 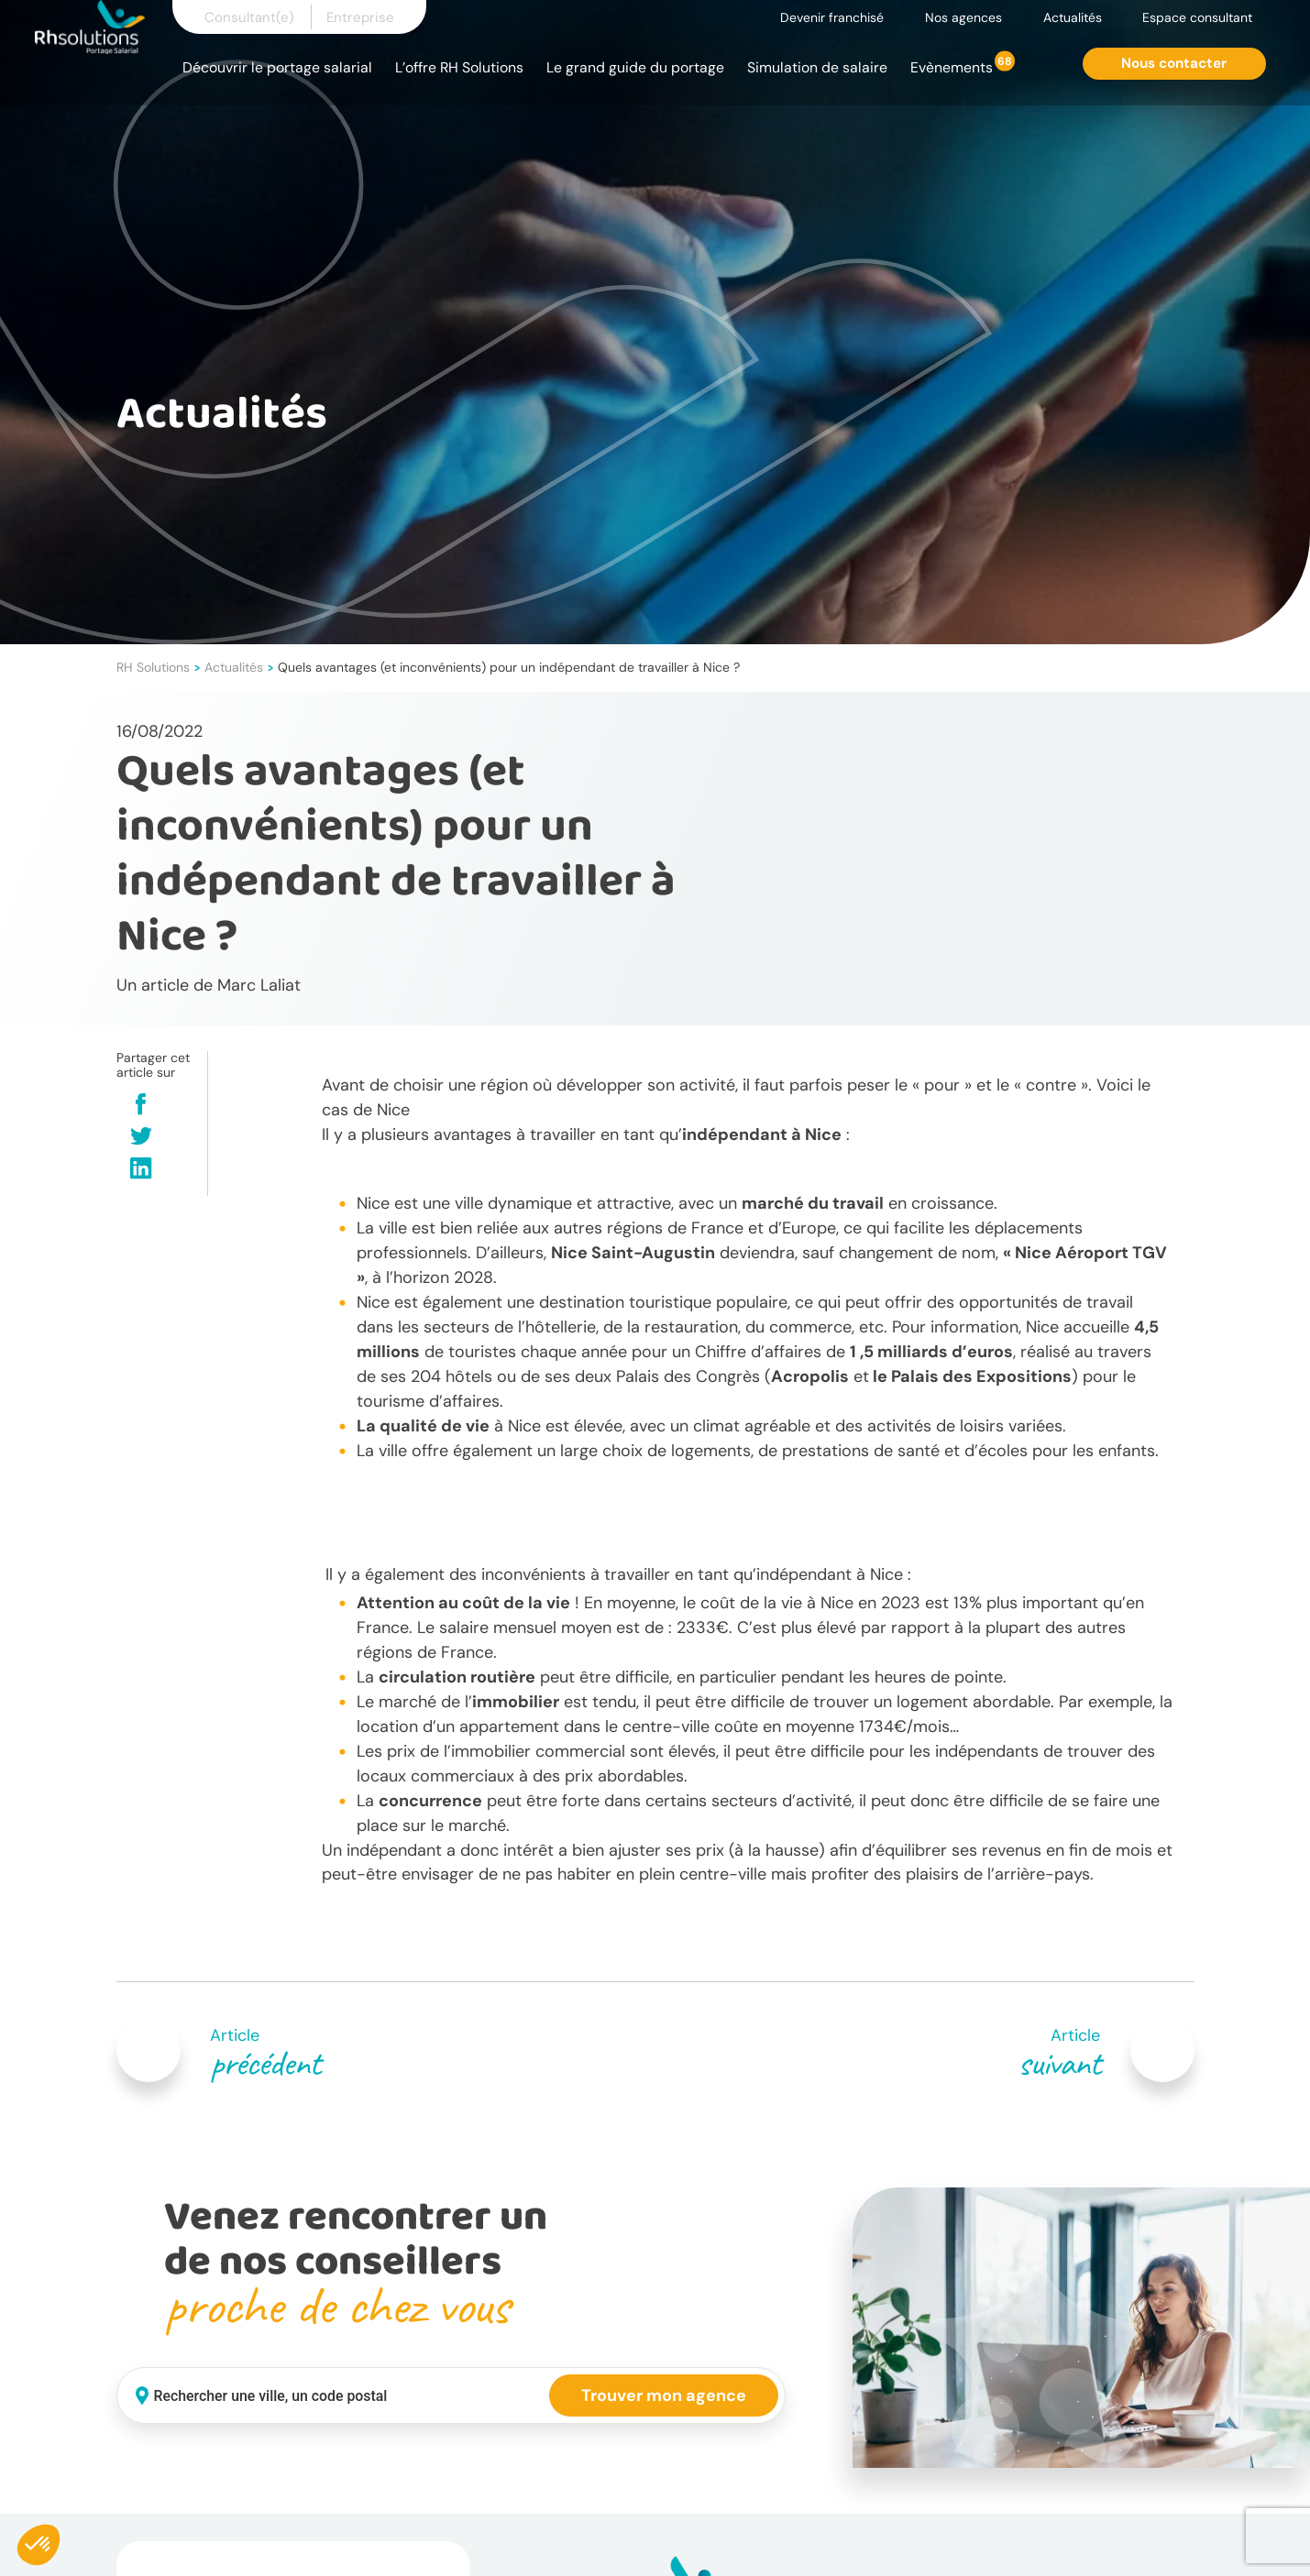 What do you see at coordinates (153, 667) in the screenshot?
I see `RH Solutions` at bounding box center [153, 667].